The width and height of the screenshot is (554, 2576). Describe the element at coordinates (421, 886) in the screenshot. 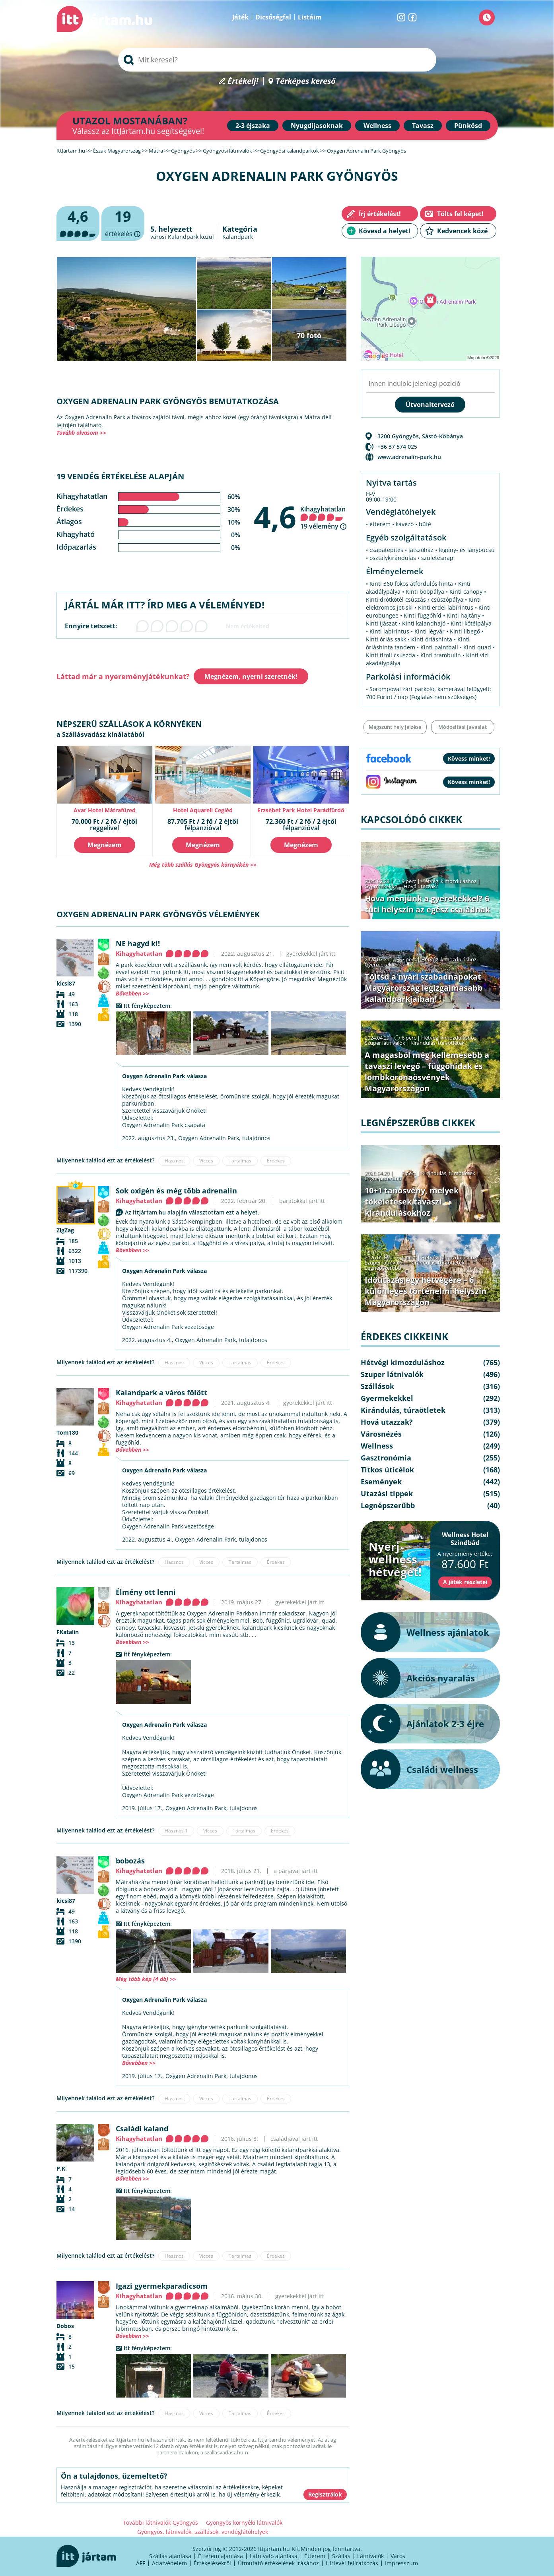

I see `Hová utazzak?` at that location.